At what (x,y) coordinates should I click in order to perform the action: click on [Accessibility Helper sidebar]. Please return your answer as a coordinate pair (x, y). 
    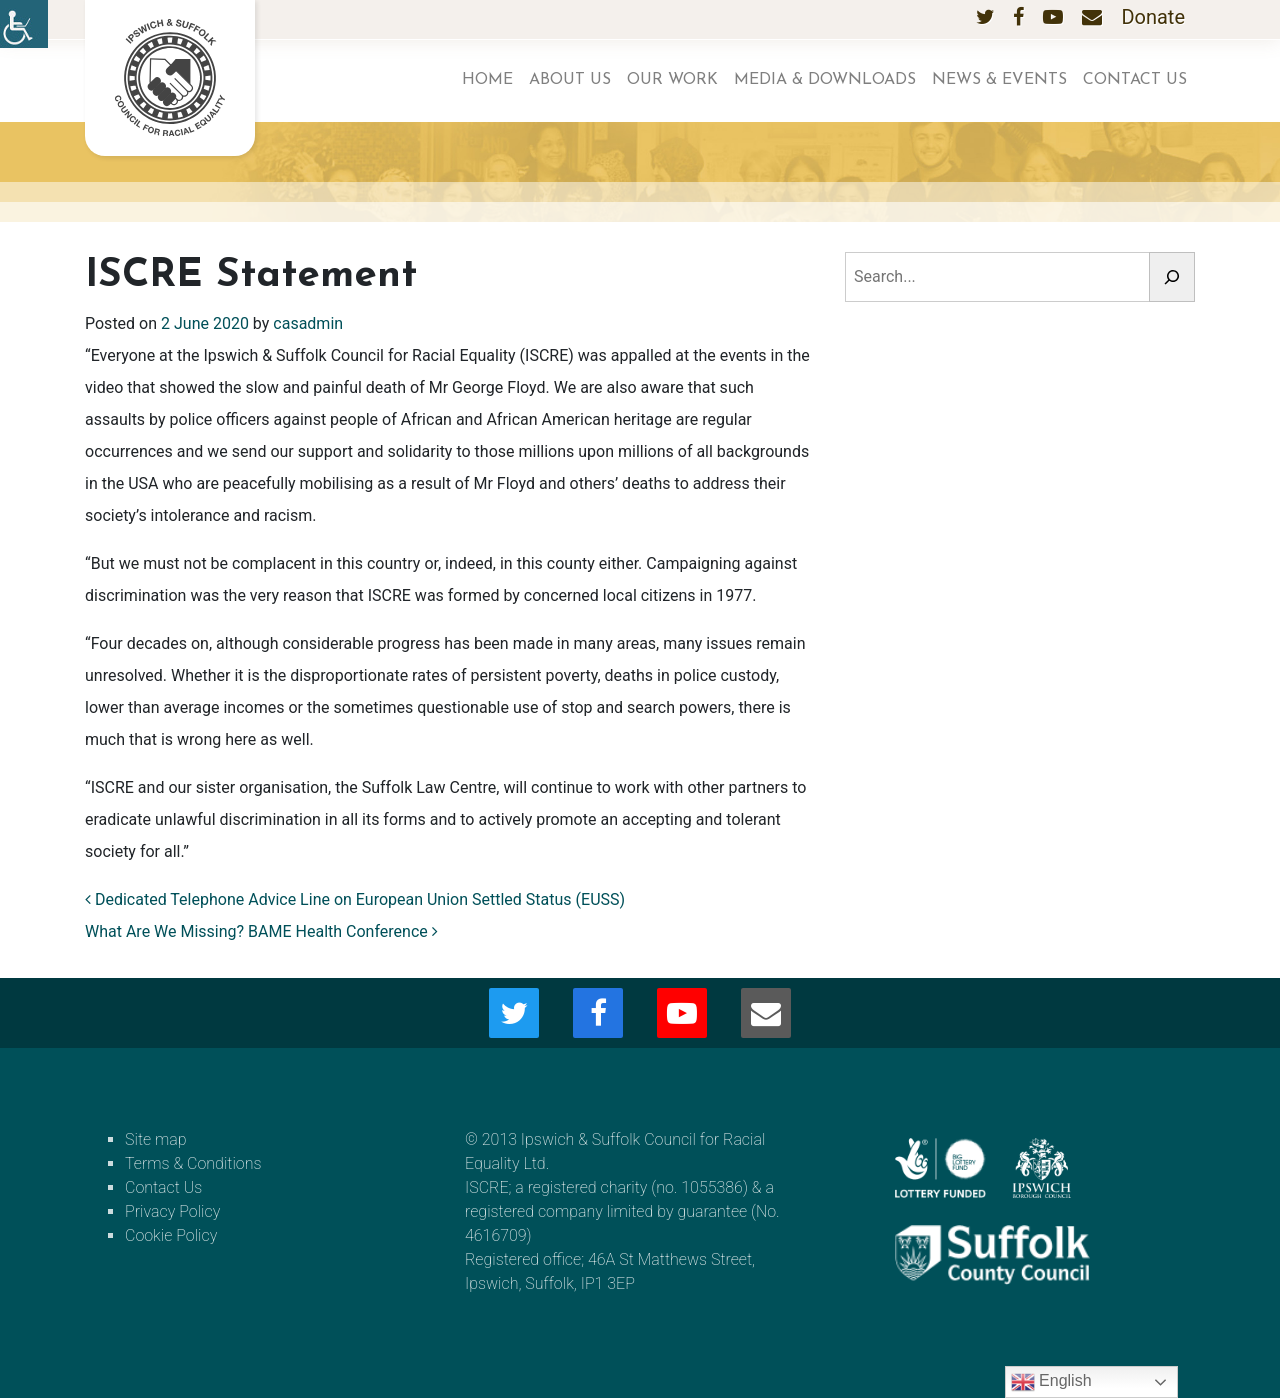
    Looking at the image, I should click on (24, 24).